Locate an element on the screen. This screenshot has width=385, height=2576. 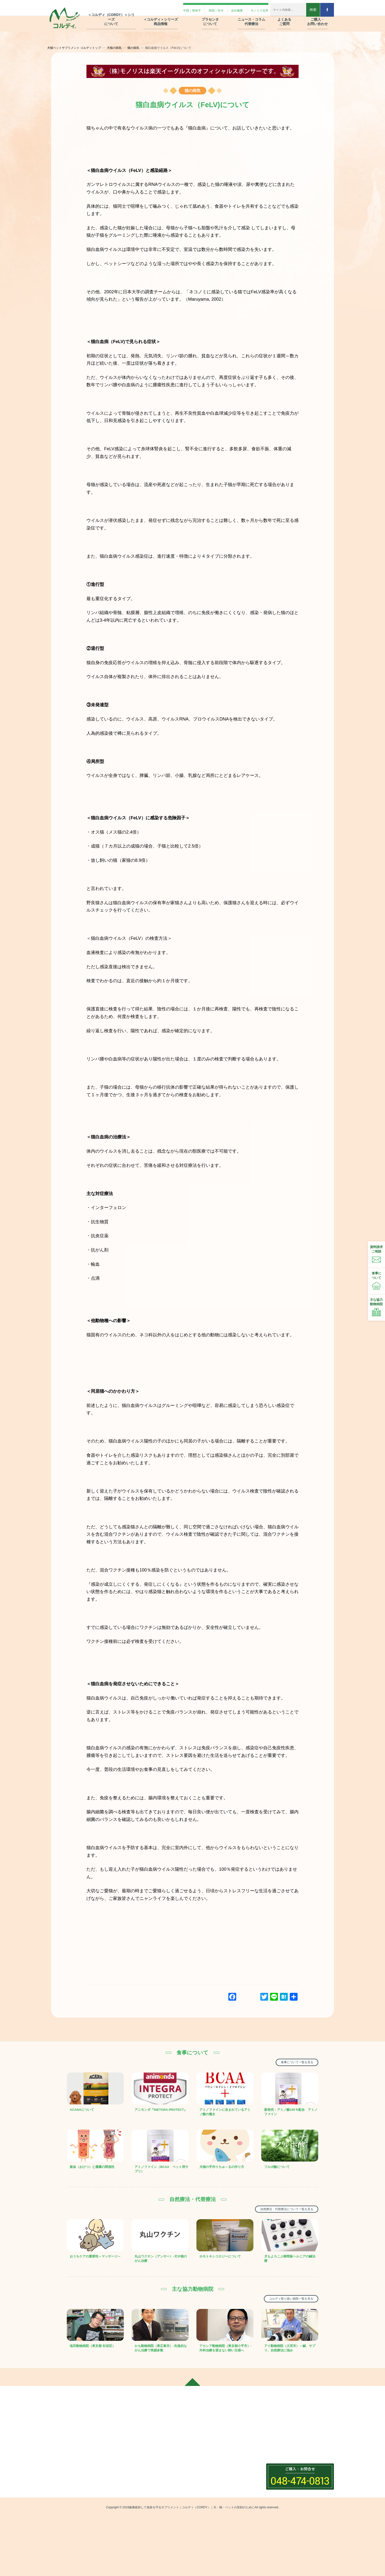
クリルオイル is located at coordinates (135, 2524).